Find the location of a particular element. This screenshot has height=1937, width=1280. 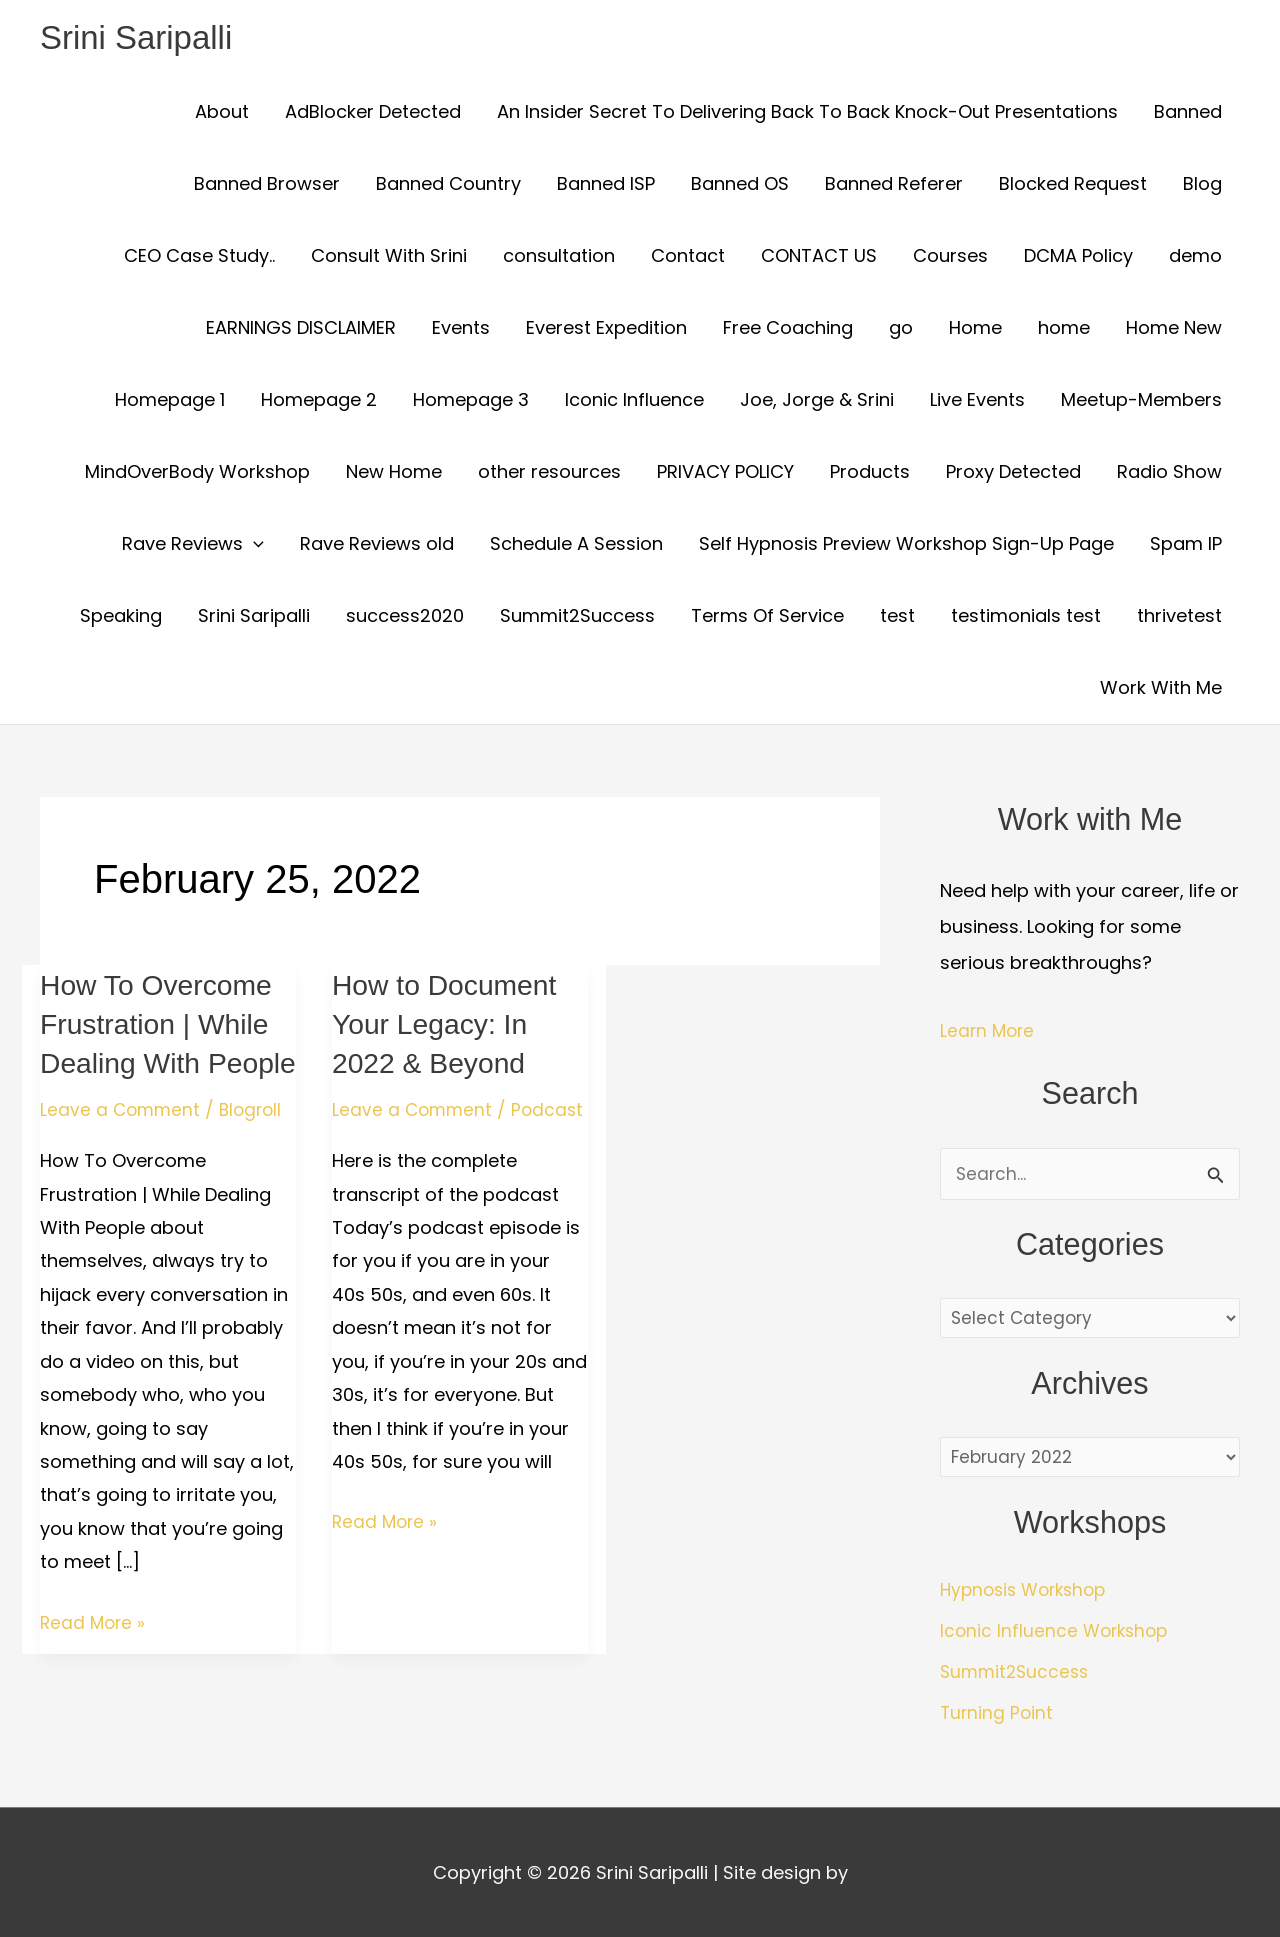

Srini Saripalli is located at coordinates (142, 38).